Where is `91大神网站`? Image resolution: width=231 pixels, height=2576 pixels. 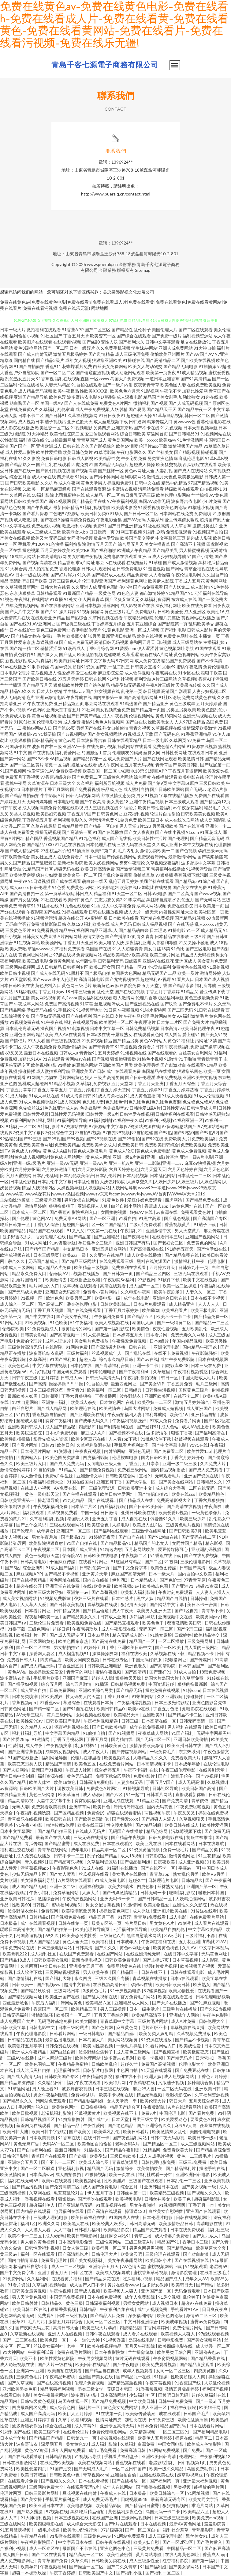
91大神网站 is located at coordinates (13, 2352).